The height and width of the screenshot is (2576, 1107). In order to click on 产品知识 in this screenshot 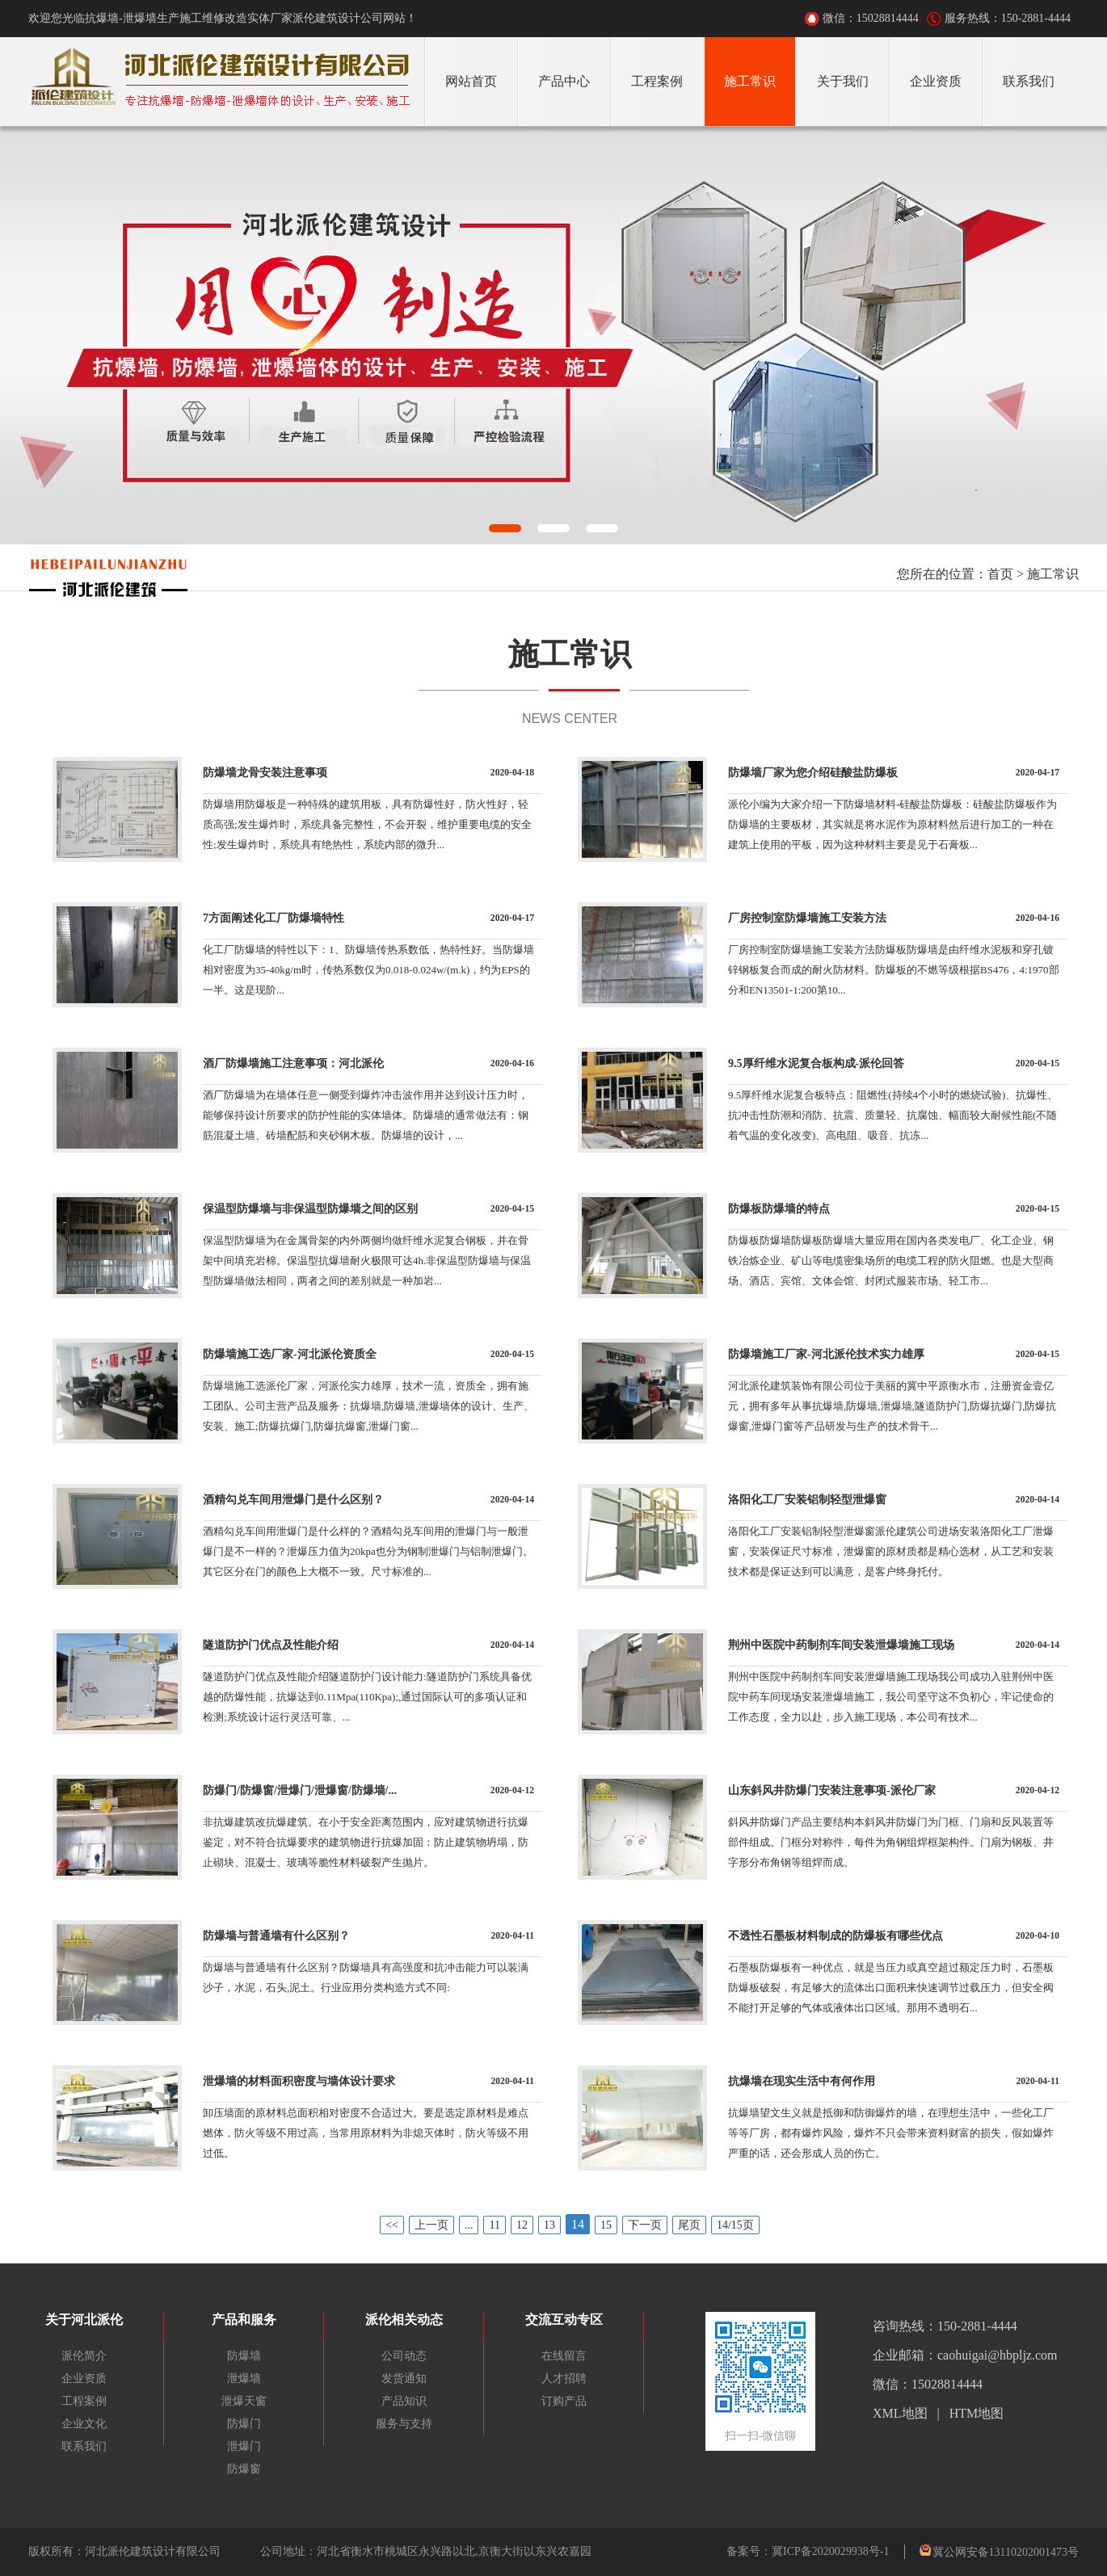, I will do `click(404, 2401)`.